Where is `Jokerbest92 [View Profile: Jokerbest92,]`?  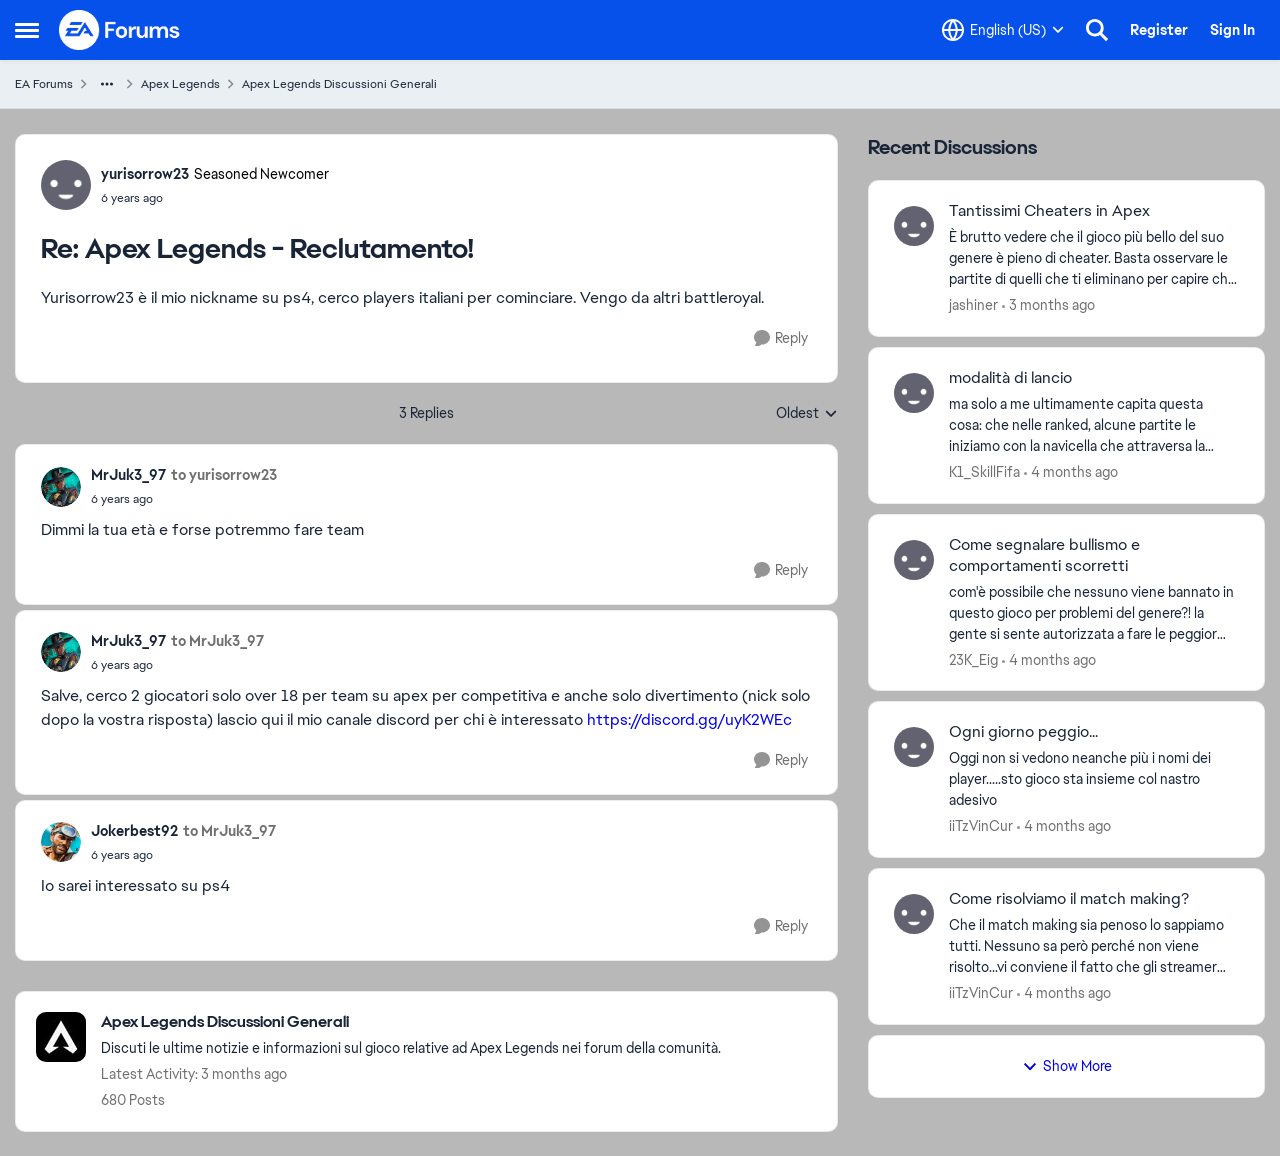 Jokerbest92 [View Profile: Jokerbest92,] is located at coordinates (134, 831).